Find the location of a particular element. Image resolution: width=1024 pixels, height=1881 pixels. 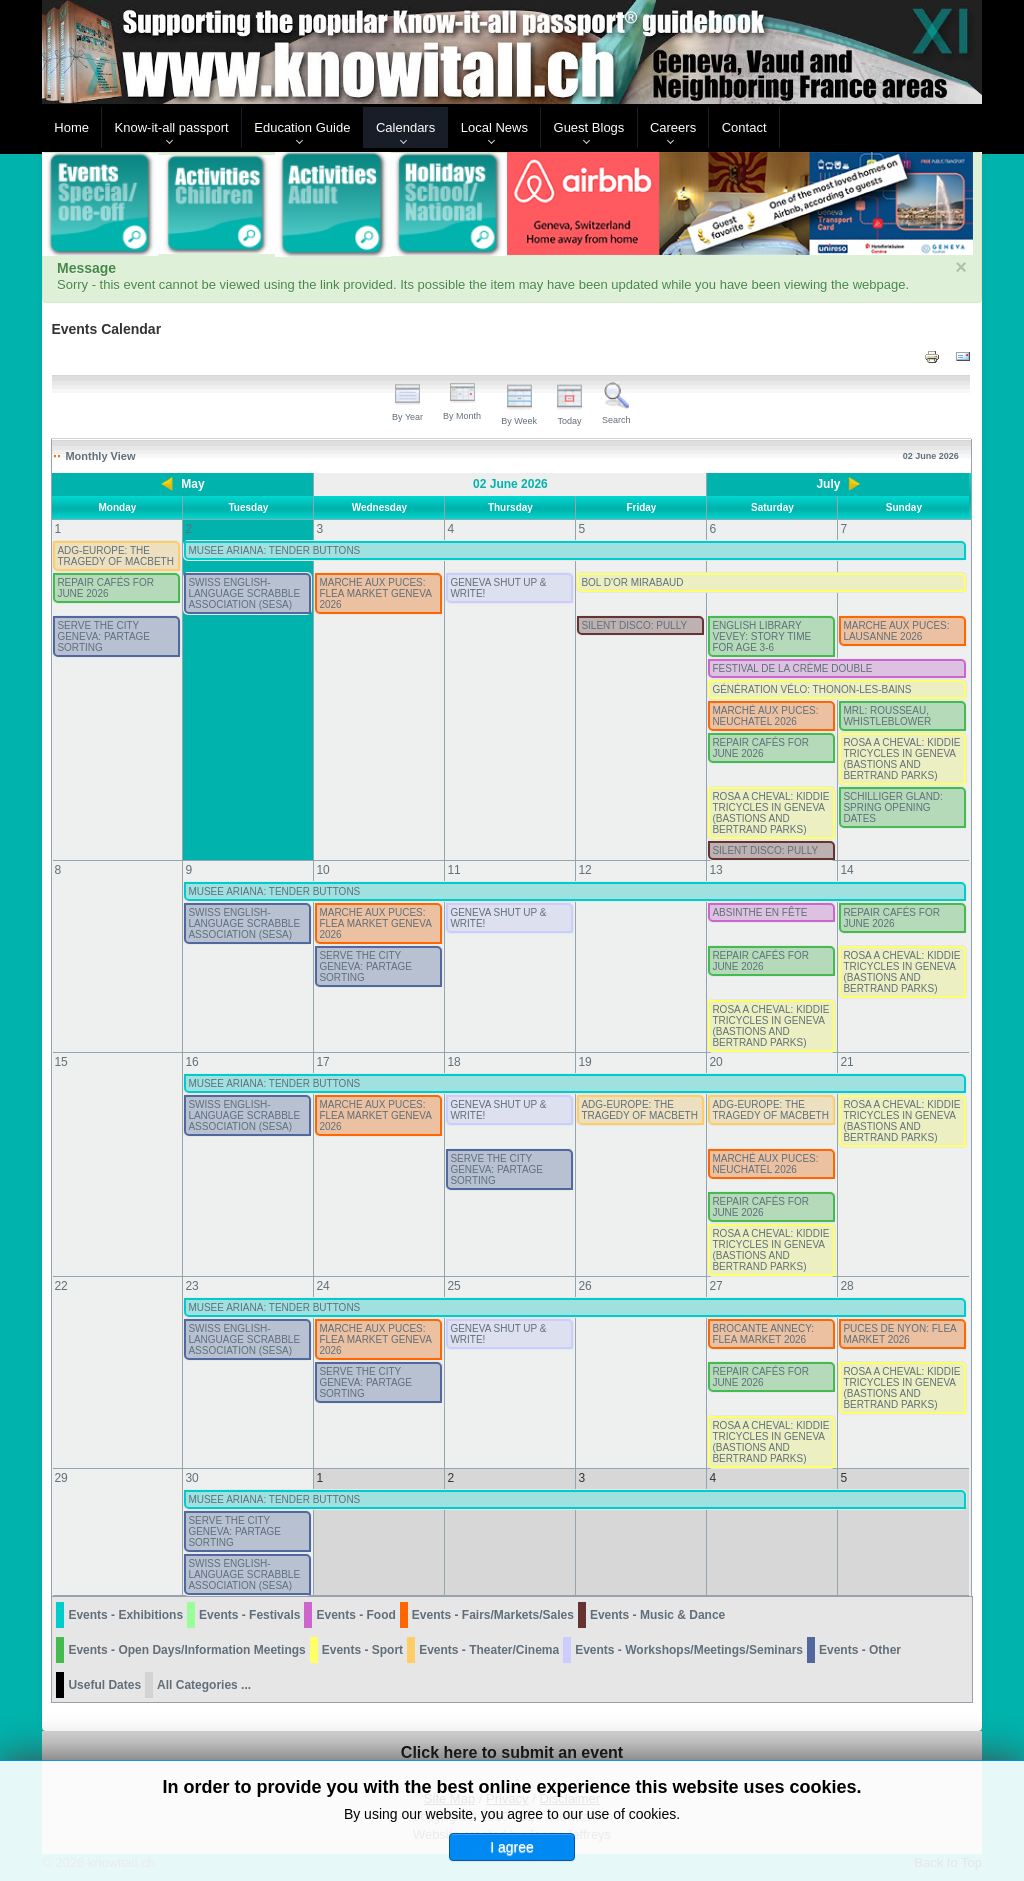

15 is located at coordinates (60, 1062).